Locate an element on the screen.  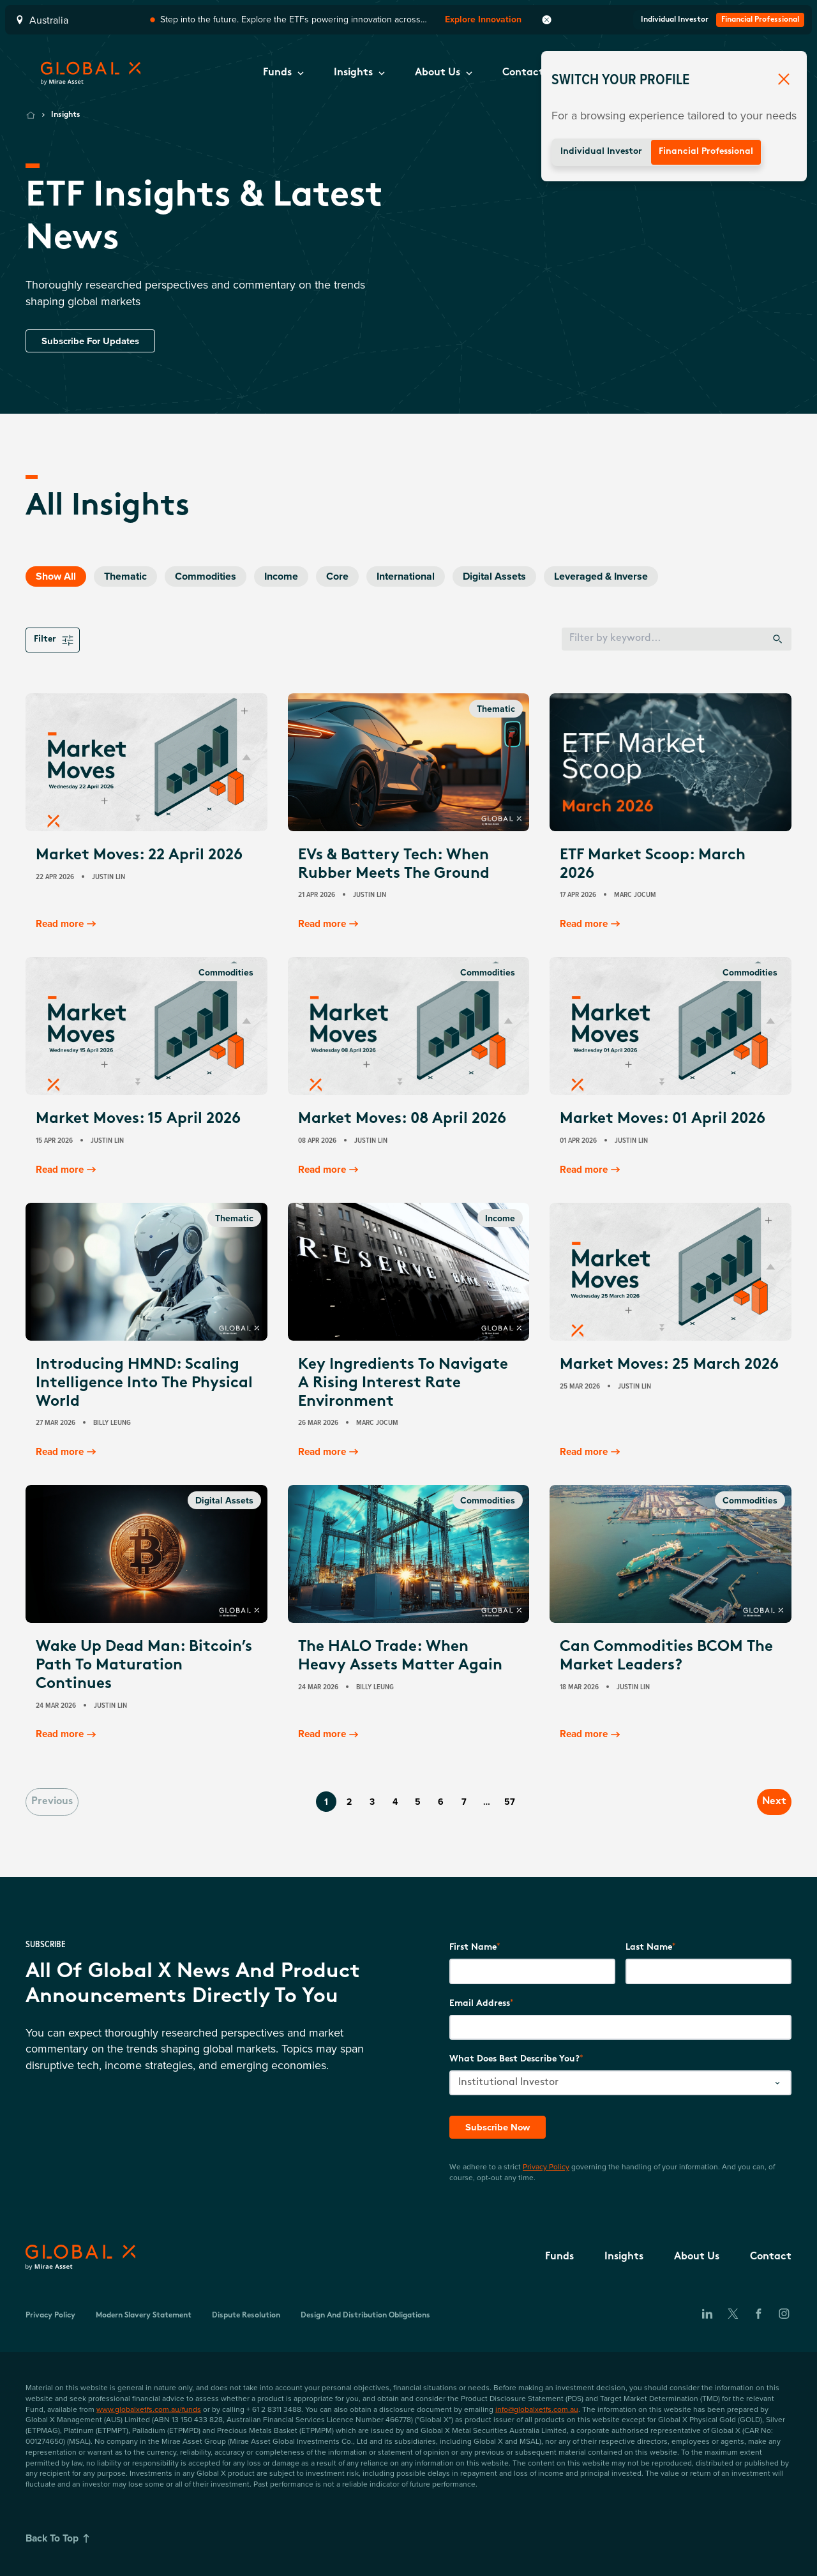
[button] is located at coordinates (283, 73).